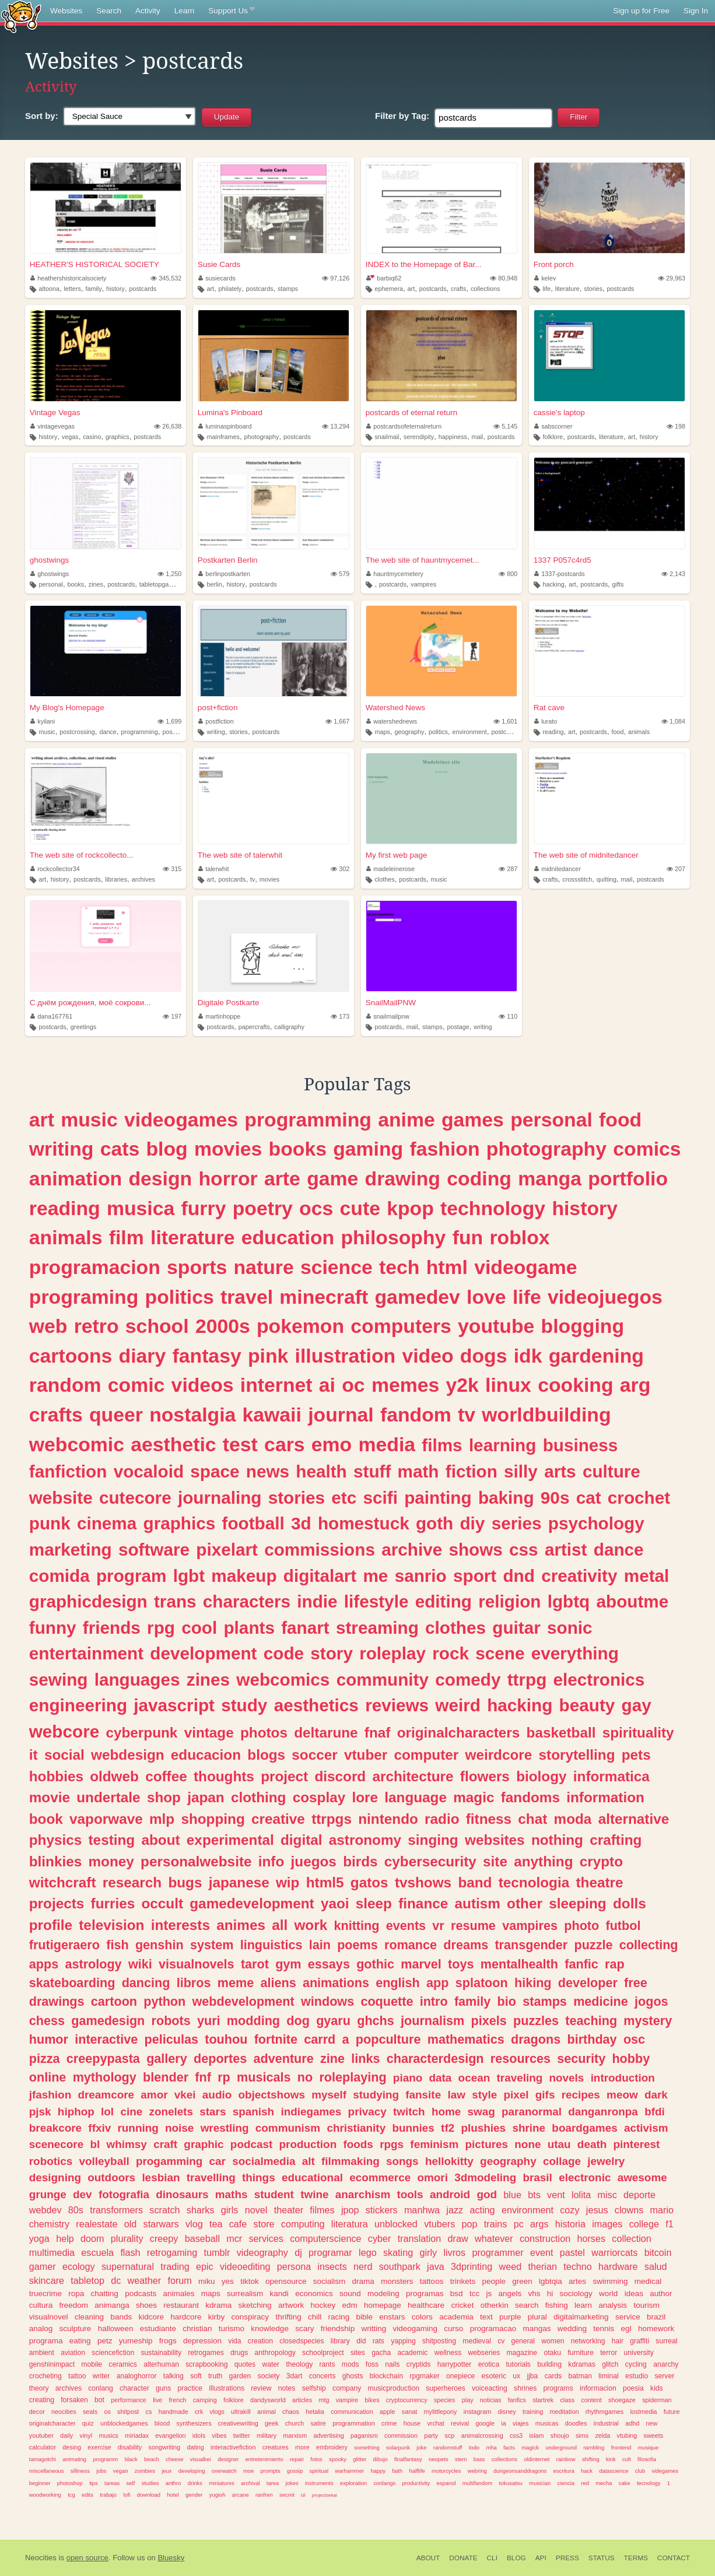  What do you see at coordinates (495, 2224) in the screenshot?
I see `trains` at bounding box center [495, 2224].